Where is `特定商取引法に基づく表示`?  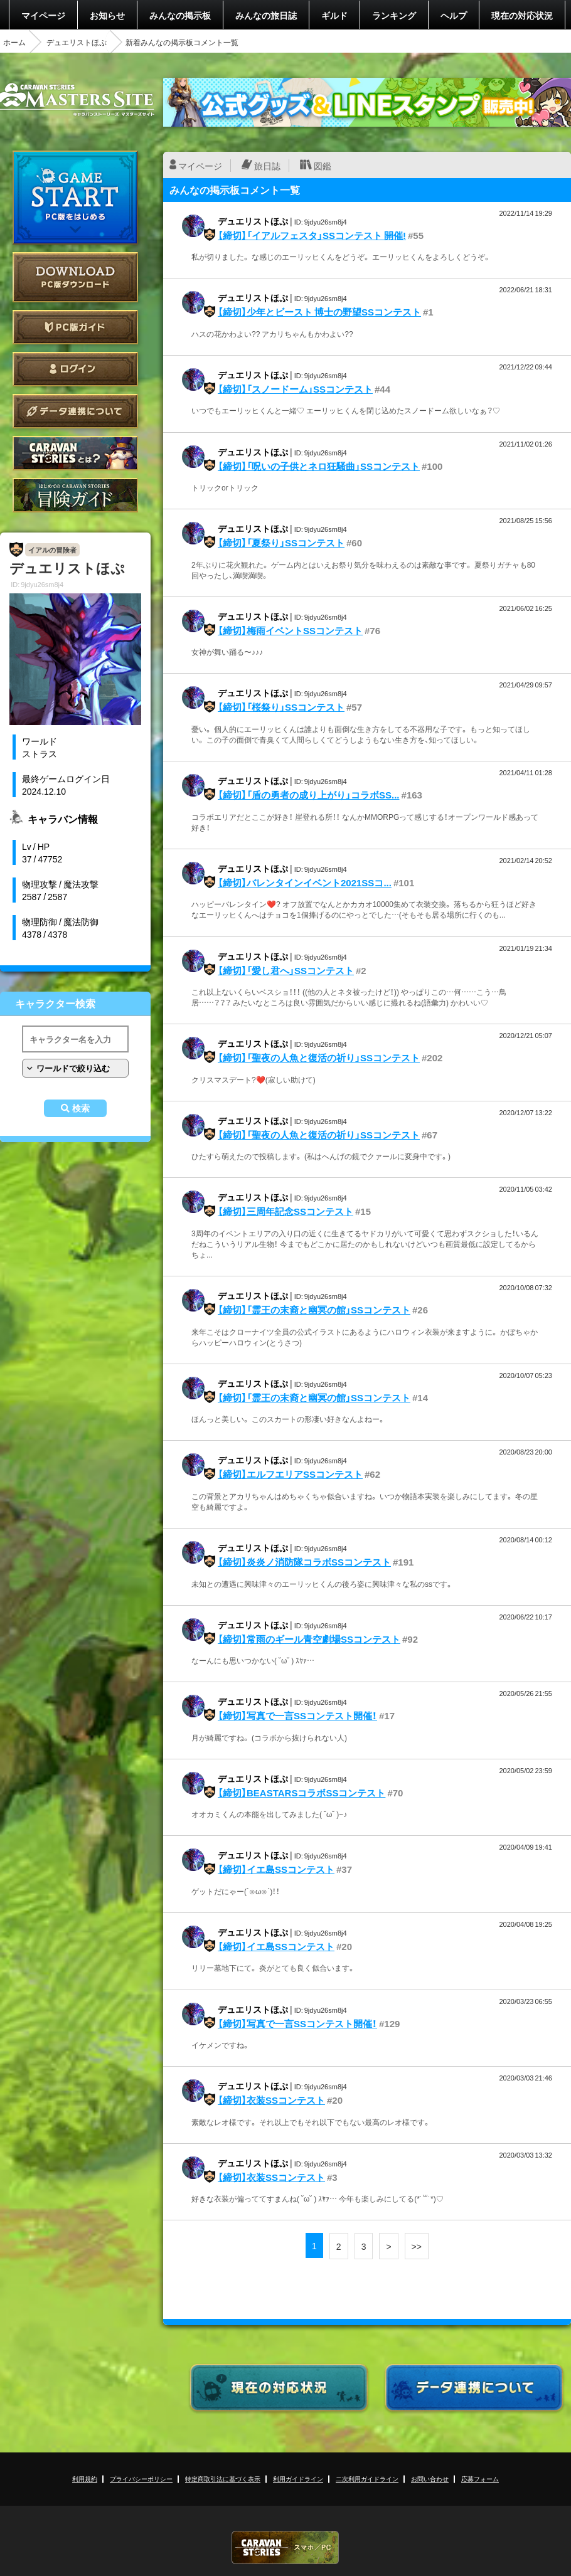 特定商取引法に基づく表示 is located at coordinates (222, 2478).